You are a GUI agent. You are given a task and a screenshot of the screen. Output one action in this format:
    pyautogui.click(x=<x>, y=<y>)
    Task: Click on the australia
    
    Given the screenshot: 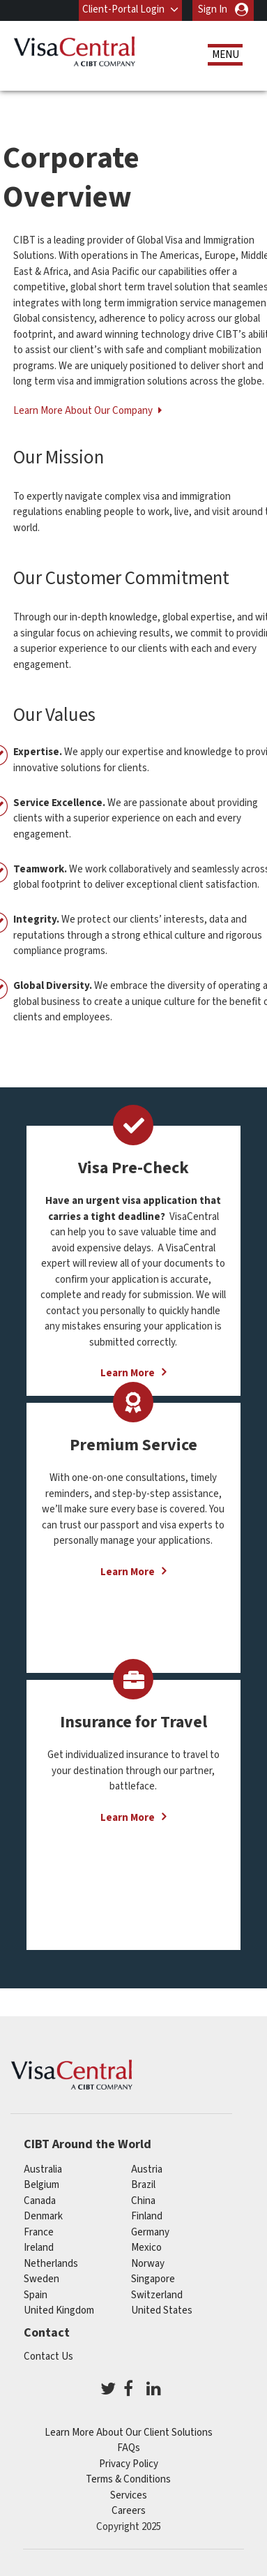 What is the action you would take?
    pyautogui.click(x=43, y=2169)
    